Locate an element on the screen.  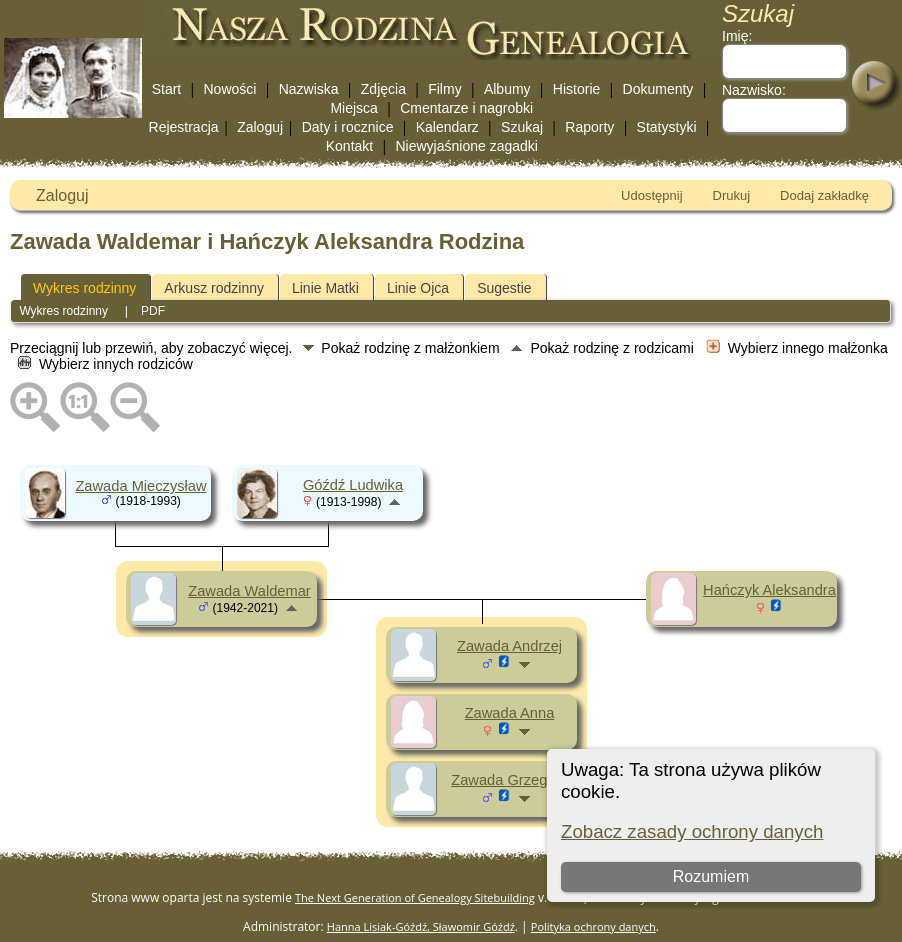
Statystyki is located at coordinates (667, 127).